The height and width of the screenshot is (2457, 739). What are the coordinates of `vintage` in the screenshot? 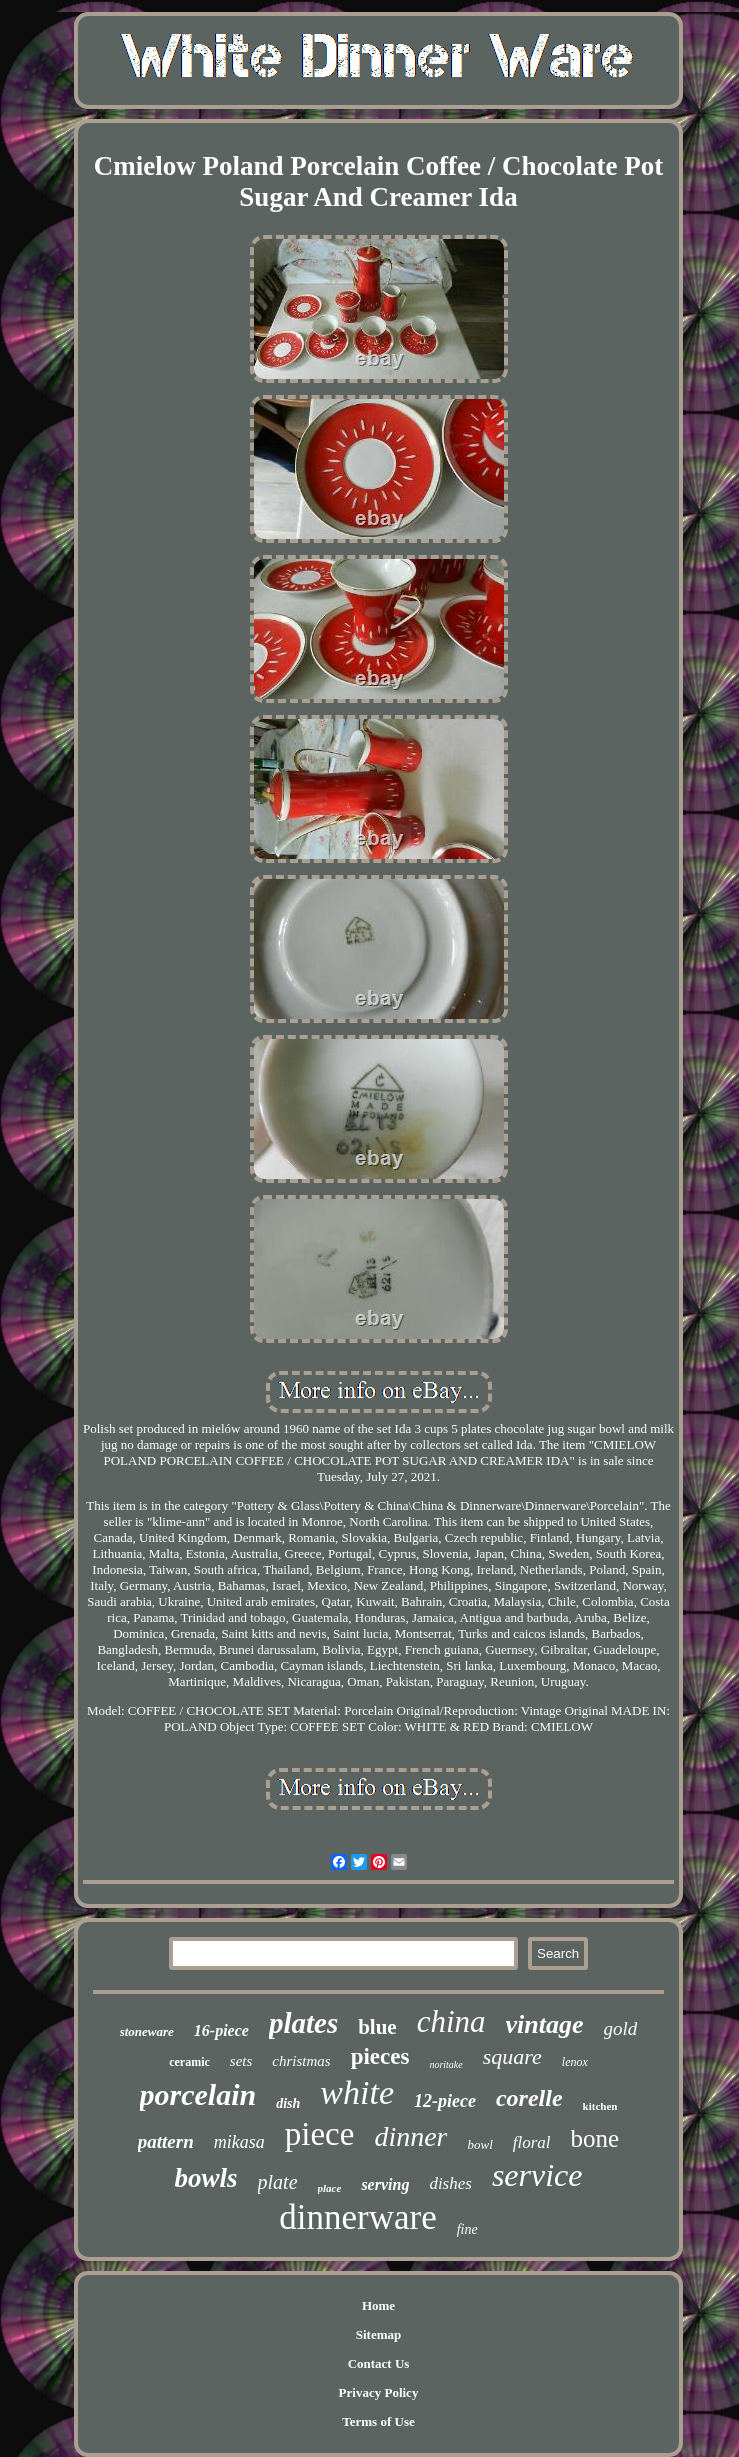 It's located at (545, 2024).